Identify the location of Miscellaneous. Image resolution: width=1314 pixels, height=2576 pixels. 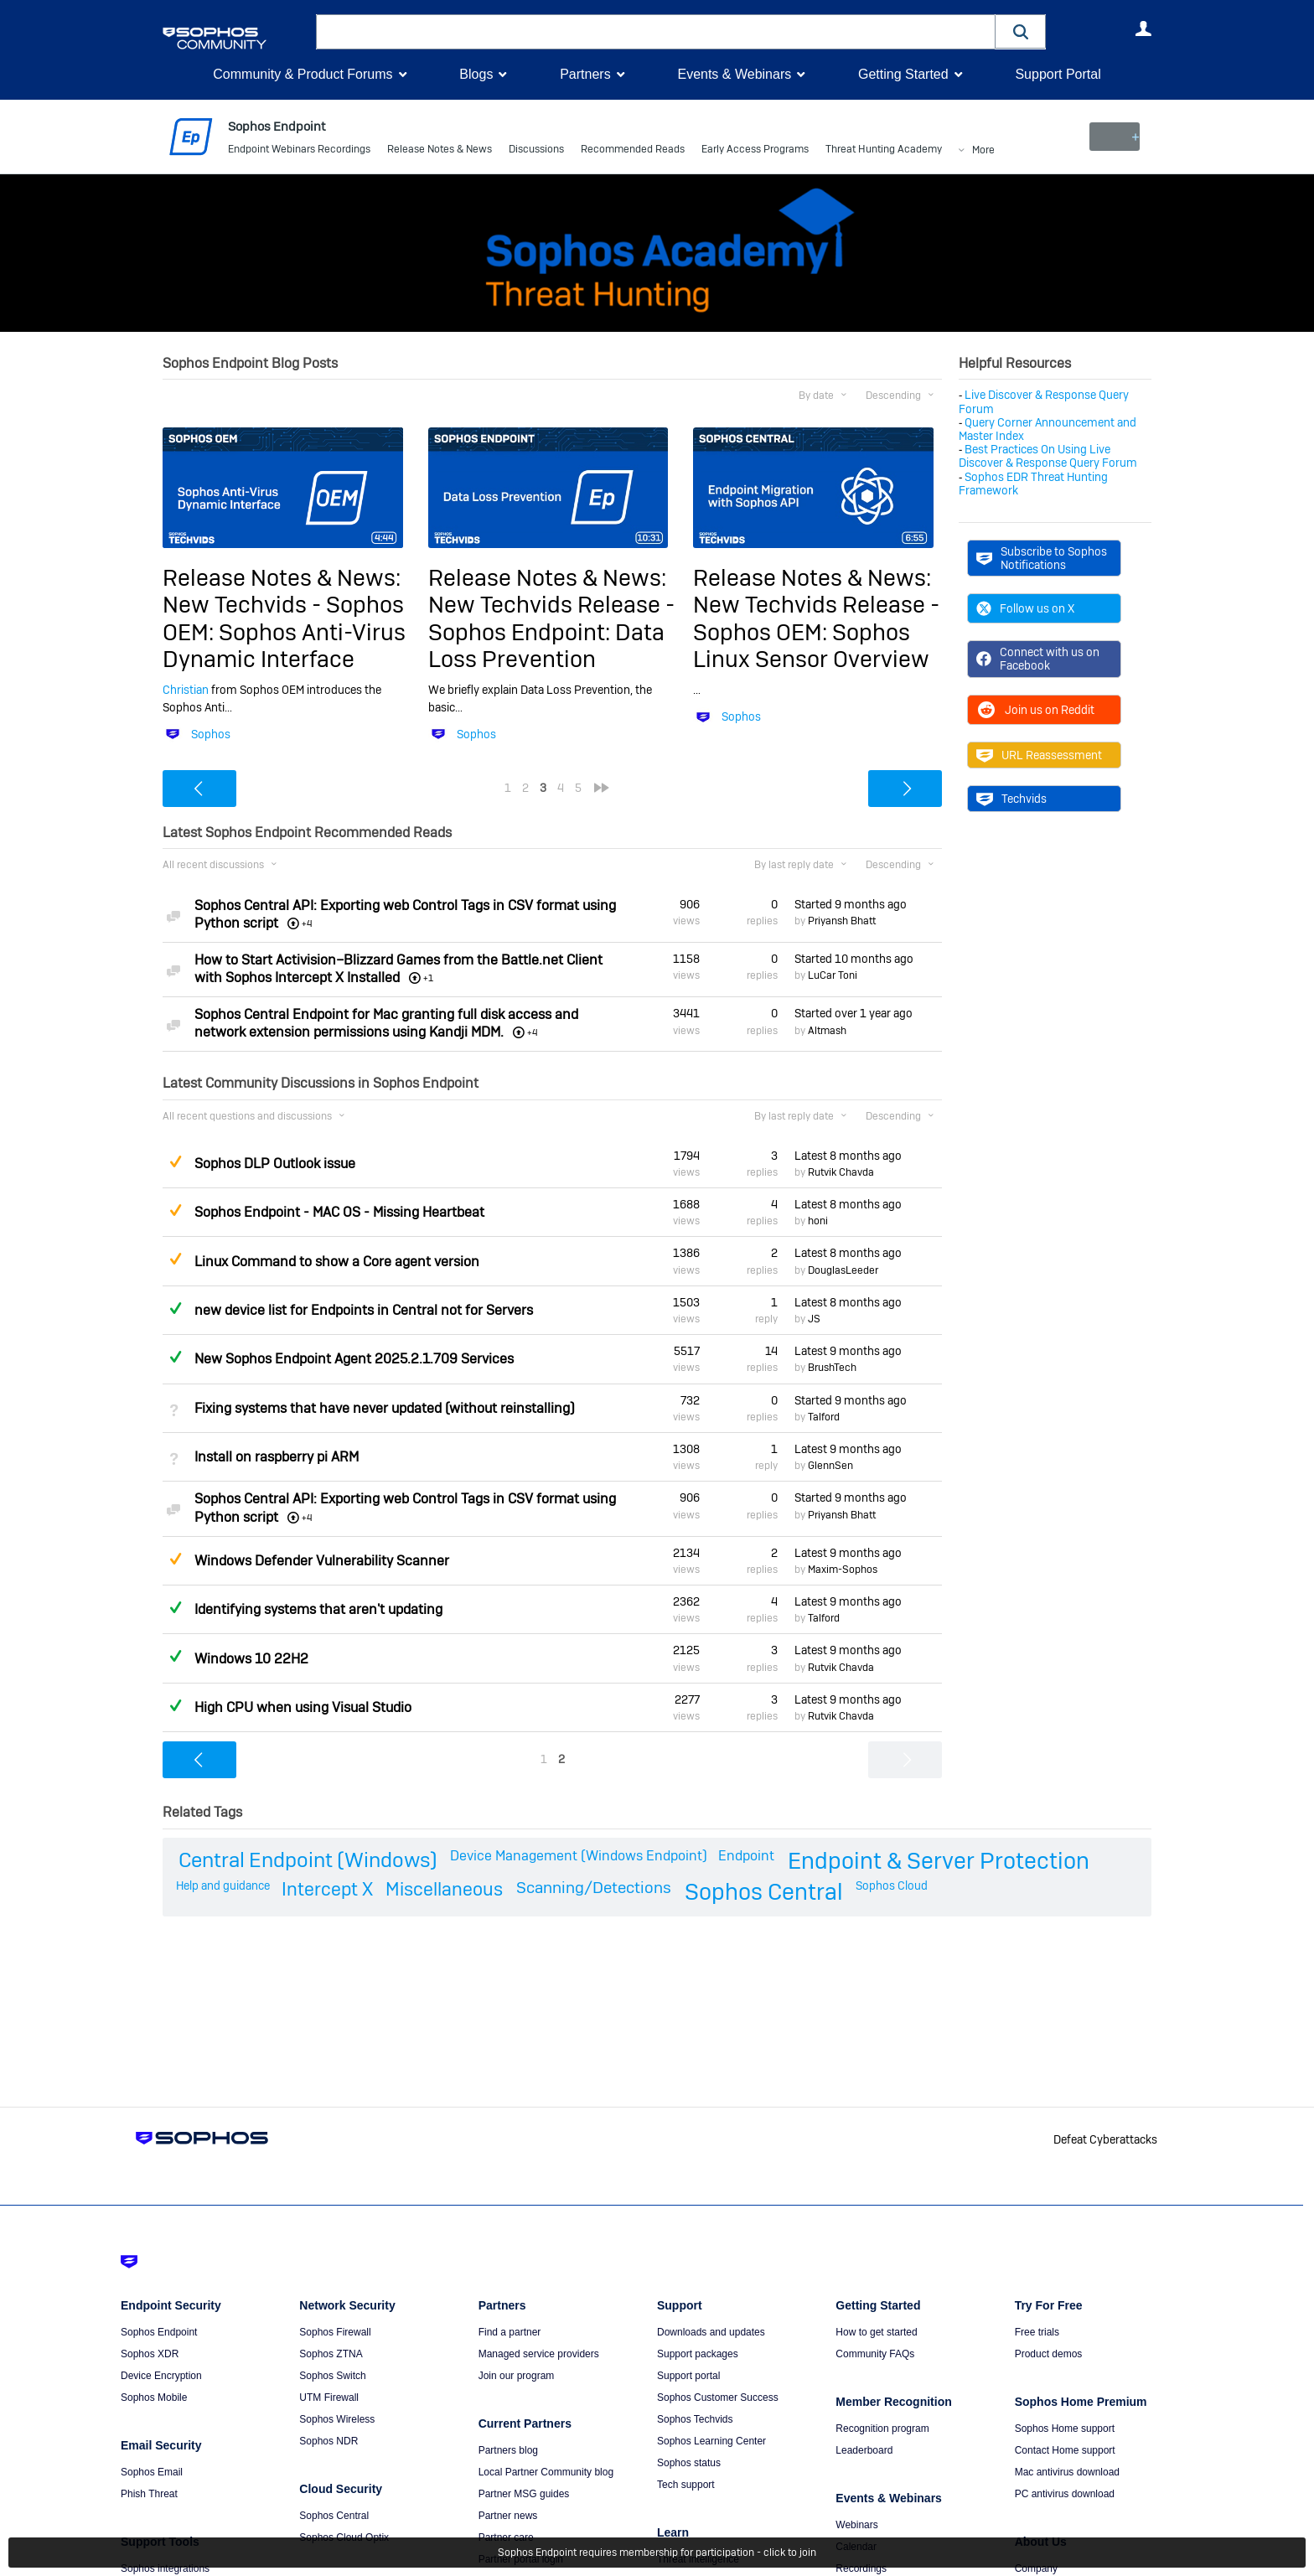
(444, 1889).